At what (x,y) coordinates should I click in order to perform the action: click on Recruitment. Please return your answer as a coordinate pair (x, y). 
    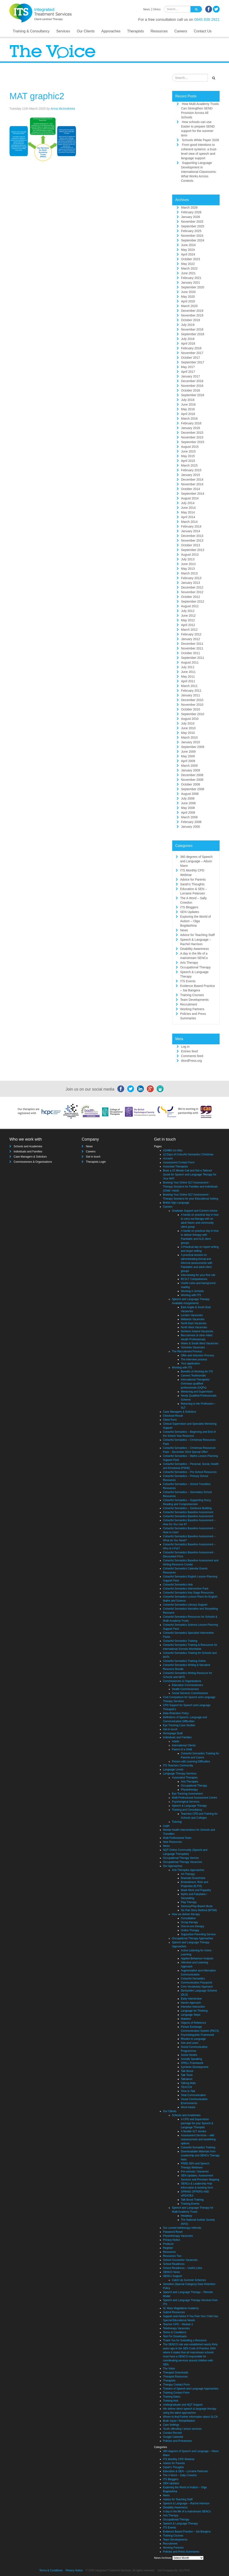
    Looking at the image, I should click on (188, 1004).